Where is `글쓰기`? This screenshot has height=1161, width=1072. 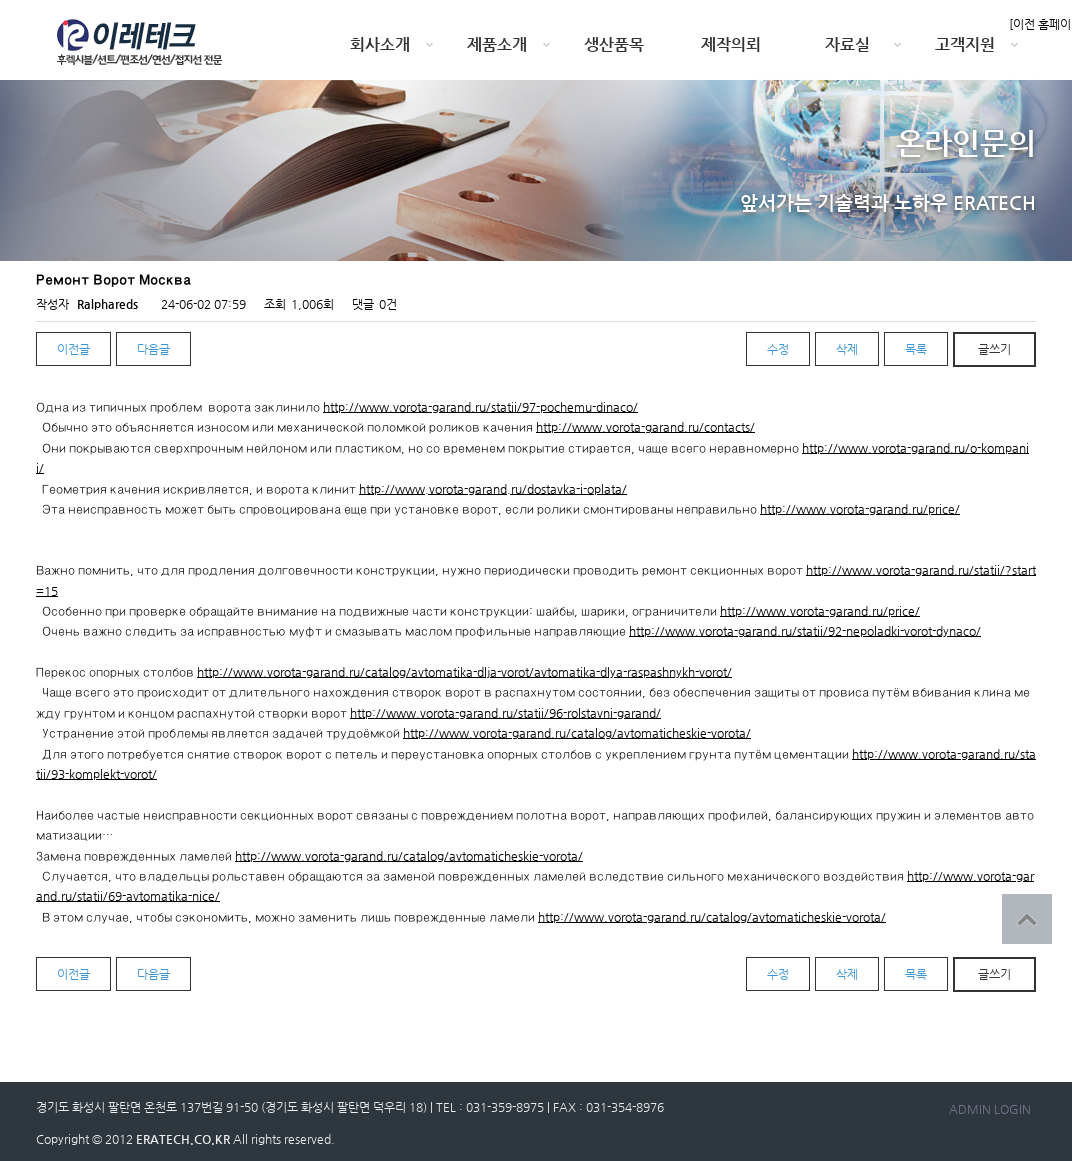 글쓰기 is located at coordinates (994, 349).